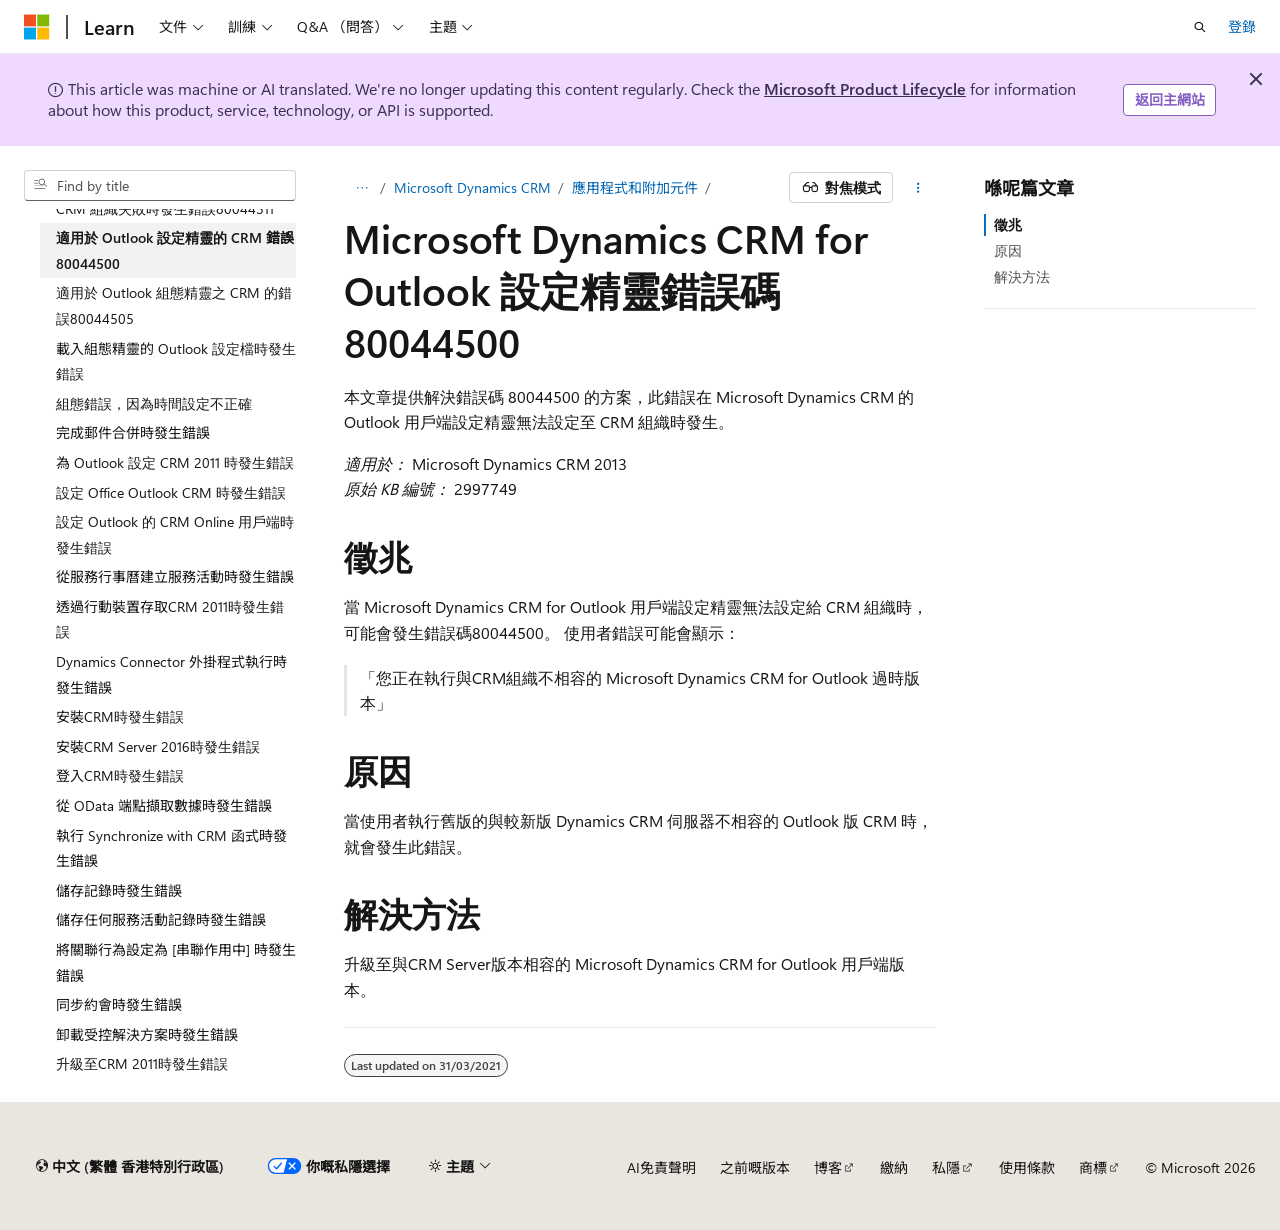 The height and width of the screenshot is (1230, 1280). I want to click on 登錄, so click(1242, 26).